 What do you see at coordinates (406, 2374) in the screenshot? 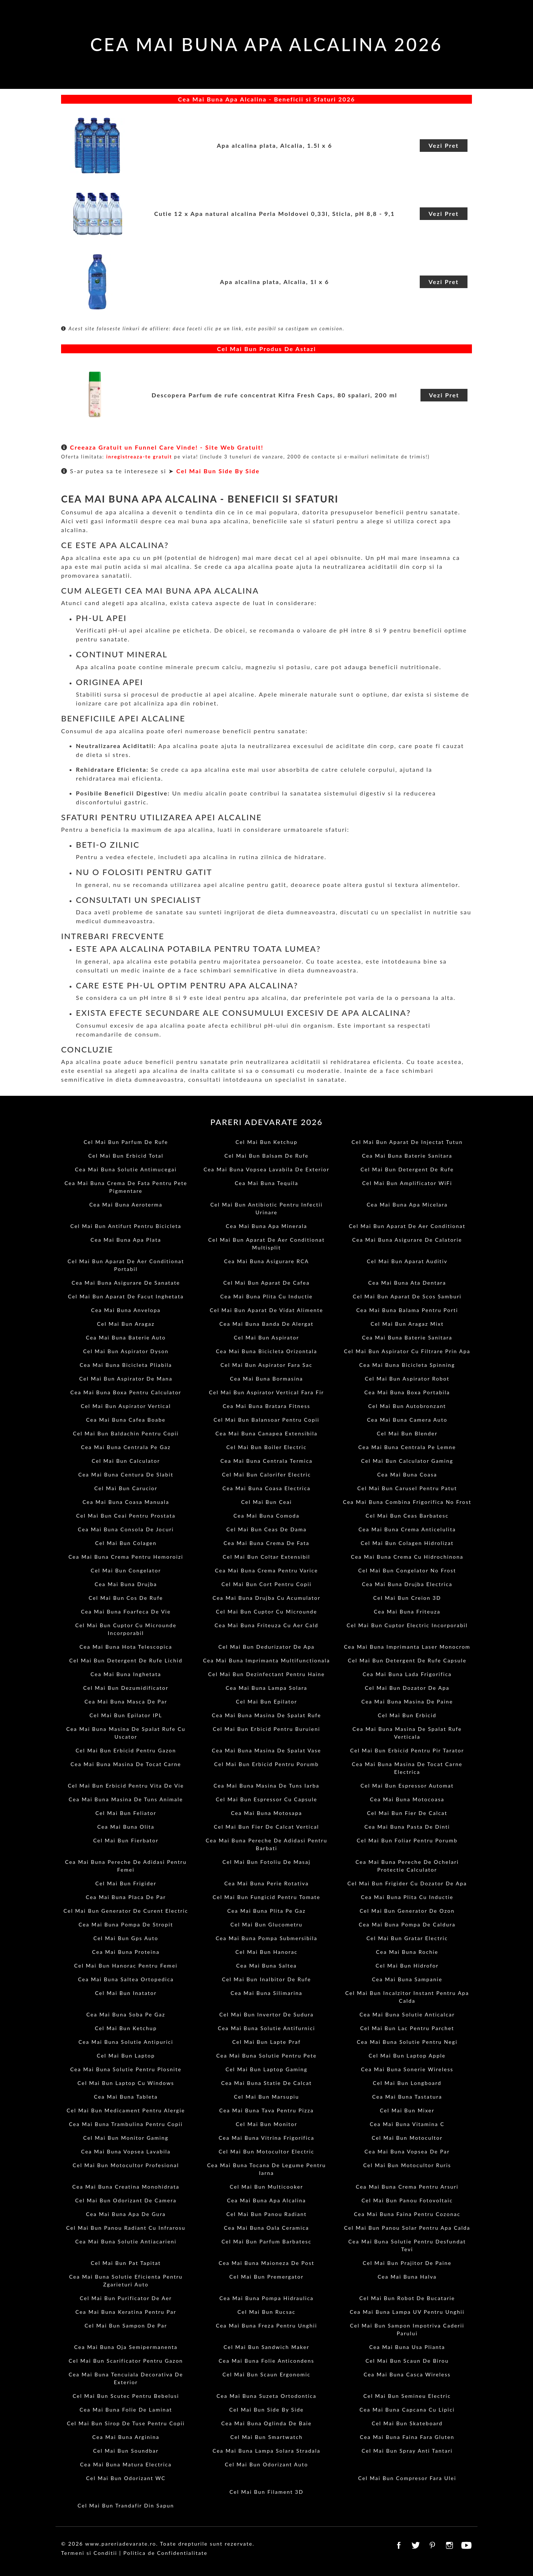
I see `Cea Mai Buna Casca Wireless` at bounding box center [406, 2374].